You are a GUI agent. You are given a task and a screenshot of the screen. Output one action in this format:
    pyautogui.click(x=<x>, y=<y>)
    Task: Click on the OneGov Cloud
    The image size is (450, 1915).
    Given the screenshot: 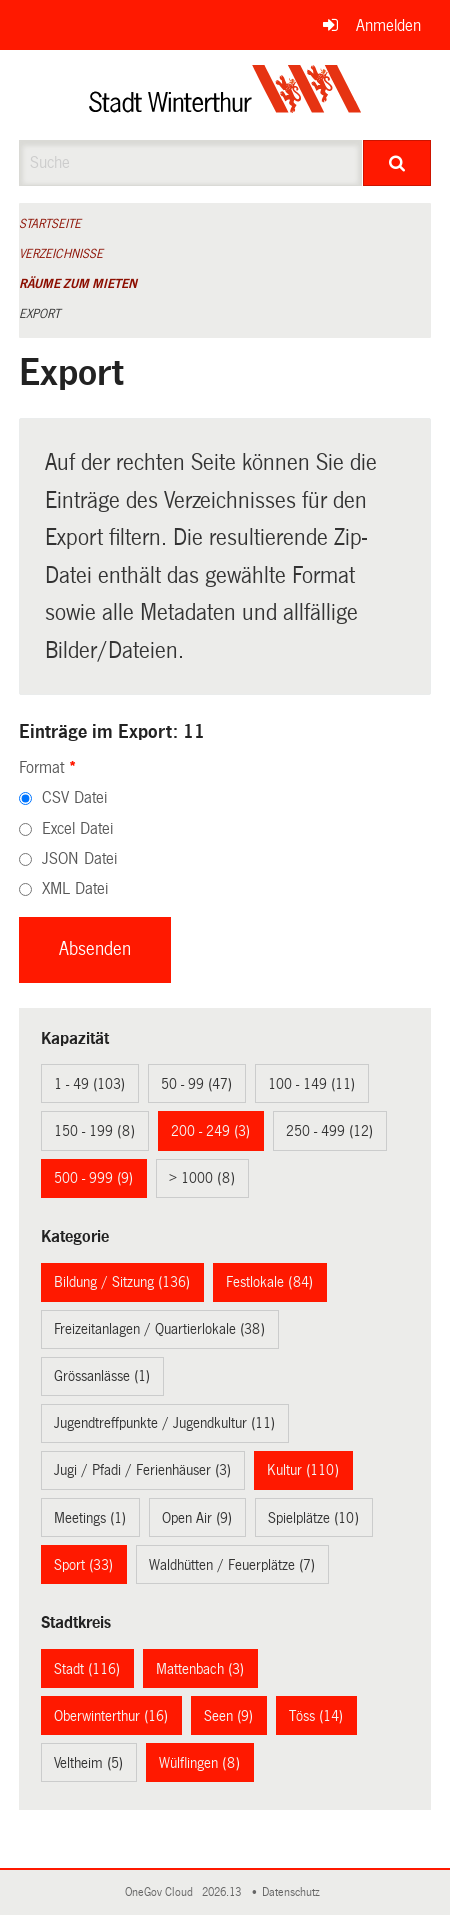 What is the action you would take?
    pyautogui.click(x=162, y=1892)
    